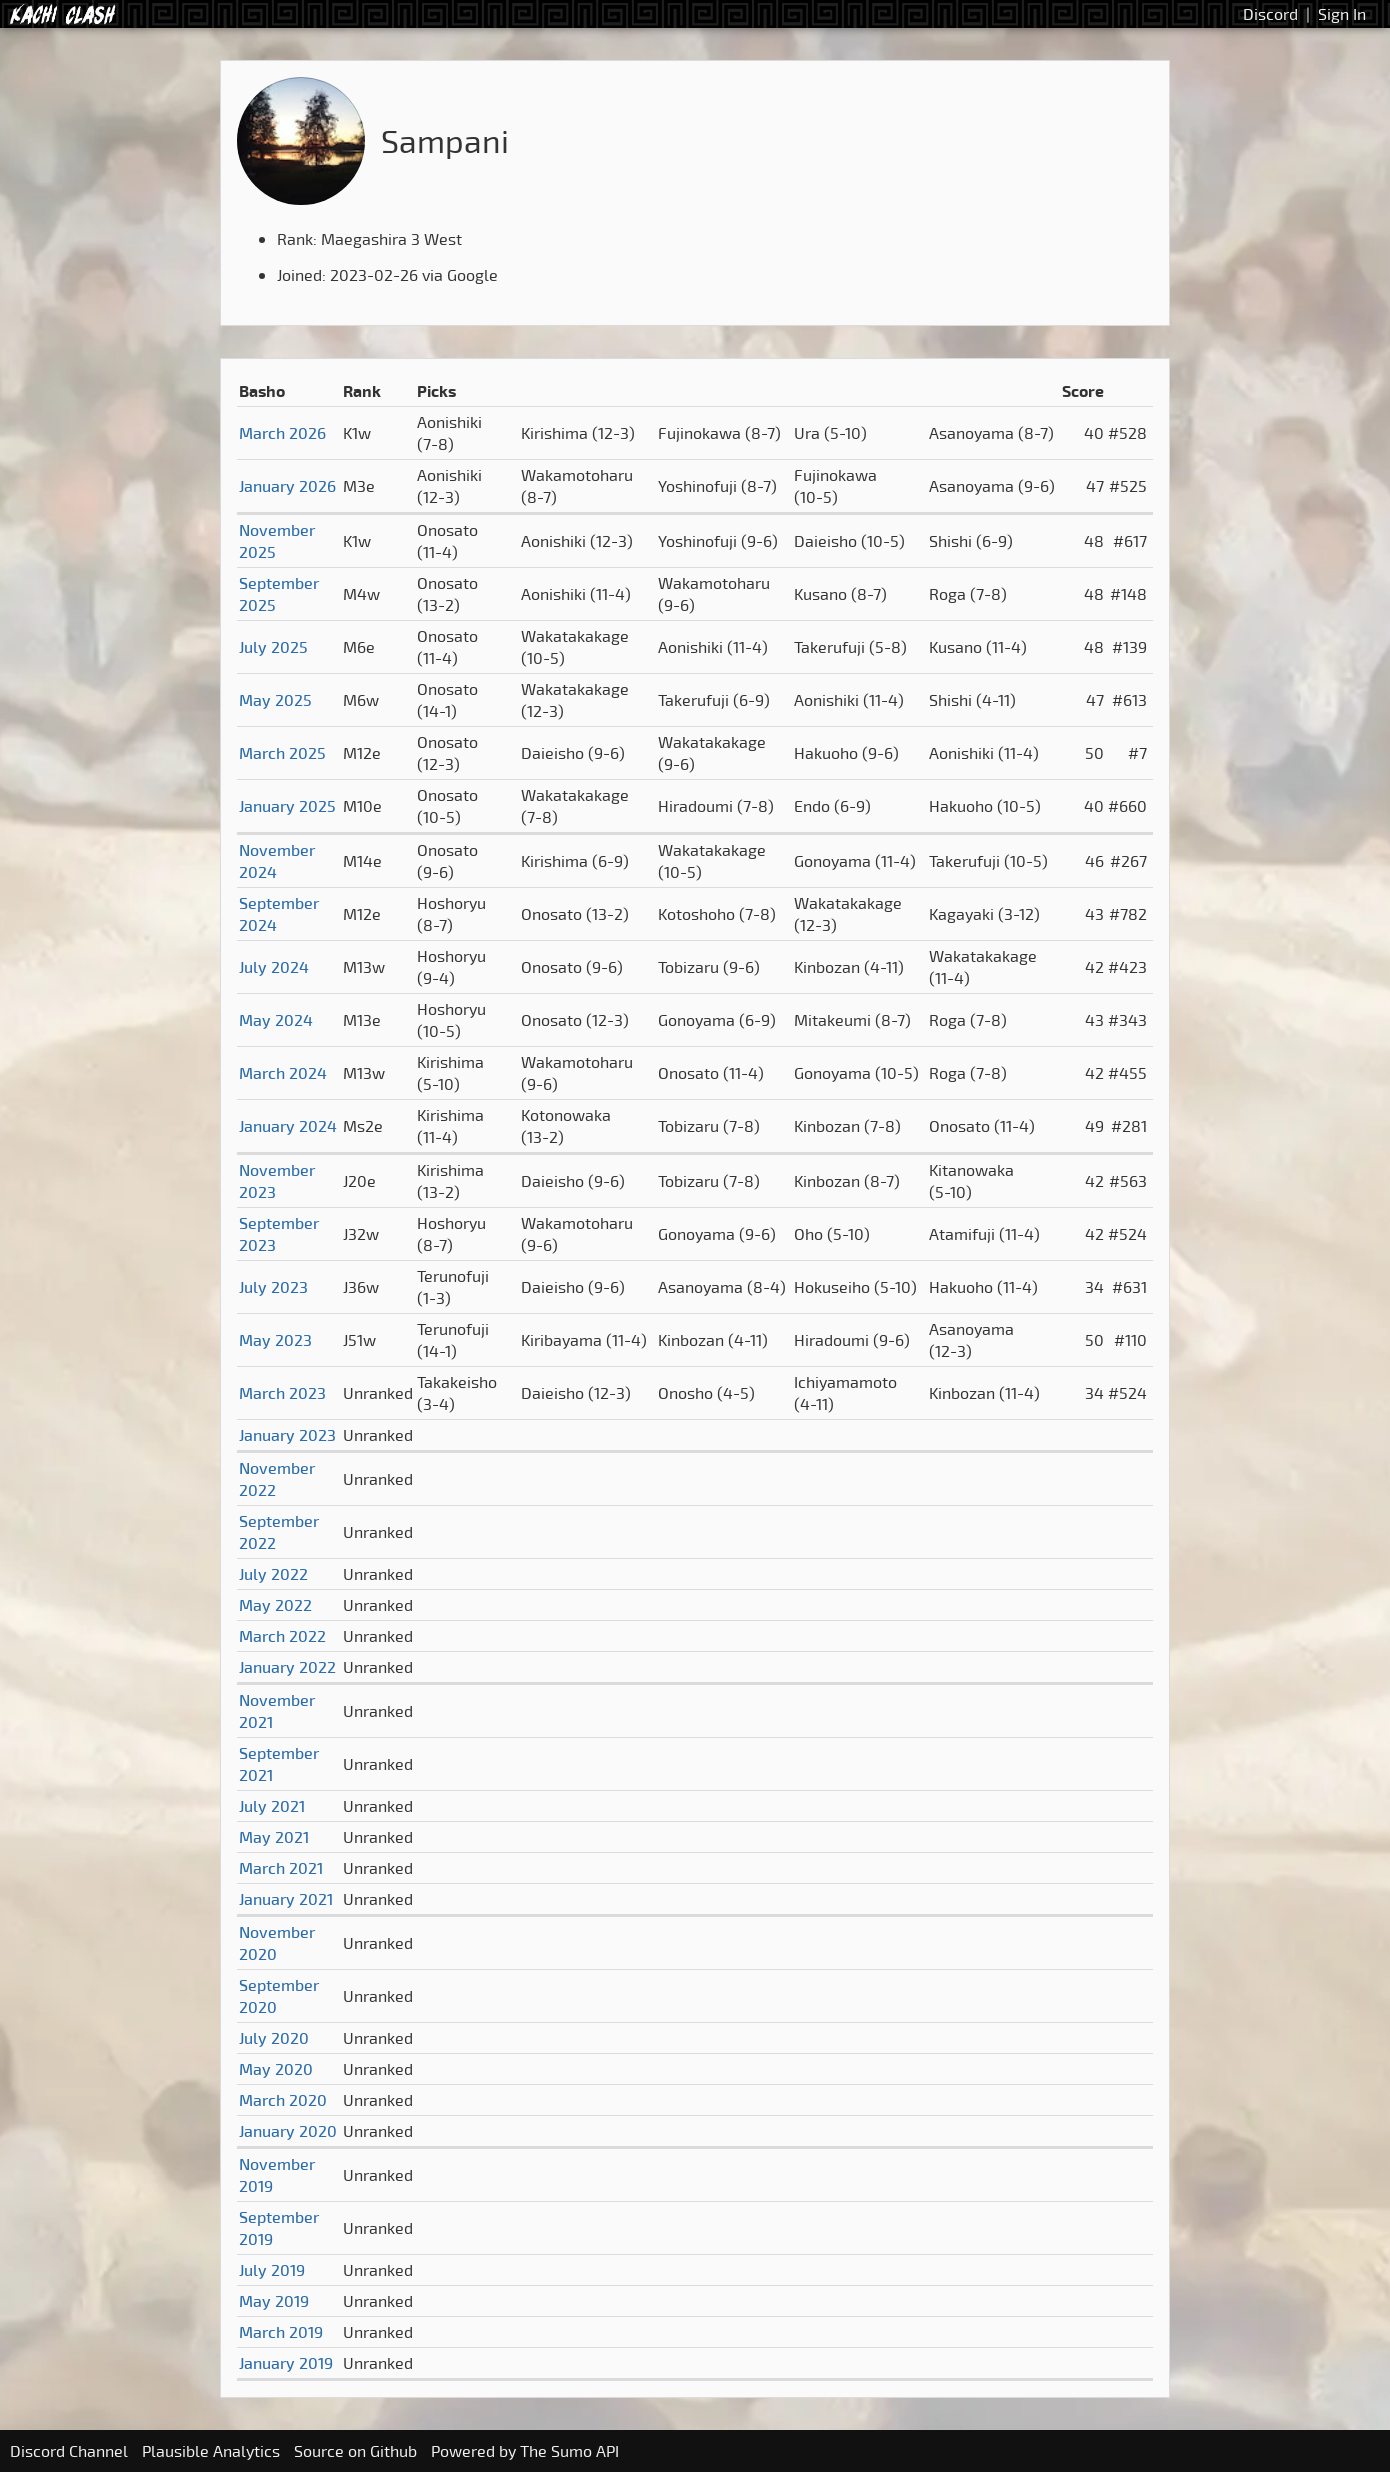 The width and height of the screenshot is (1390, 2472). Describe the element at coordinates (275, 1340) in the screenshot. I see `May 2023` at that location.